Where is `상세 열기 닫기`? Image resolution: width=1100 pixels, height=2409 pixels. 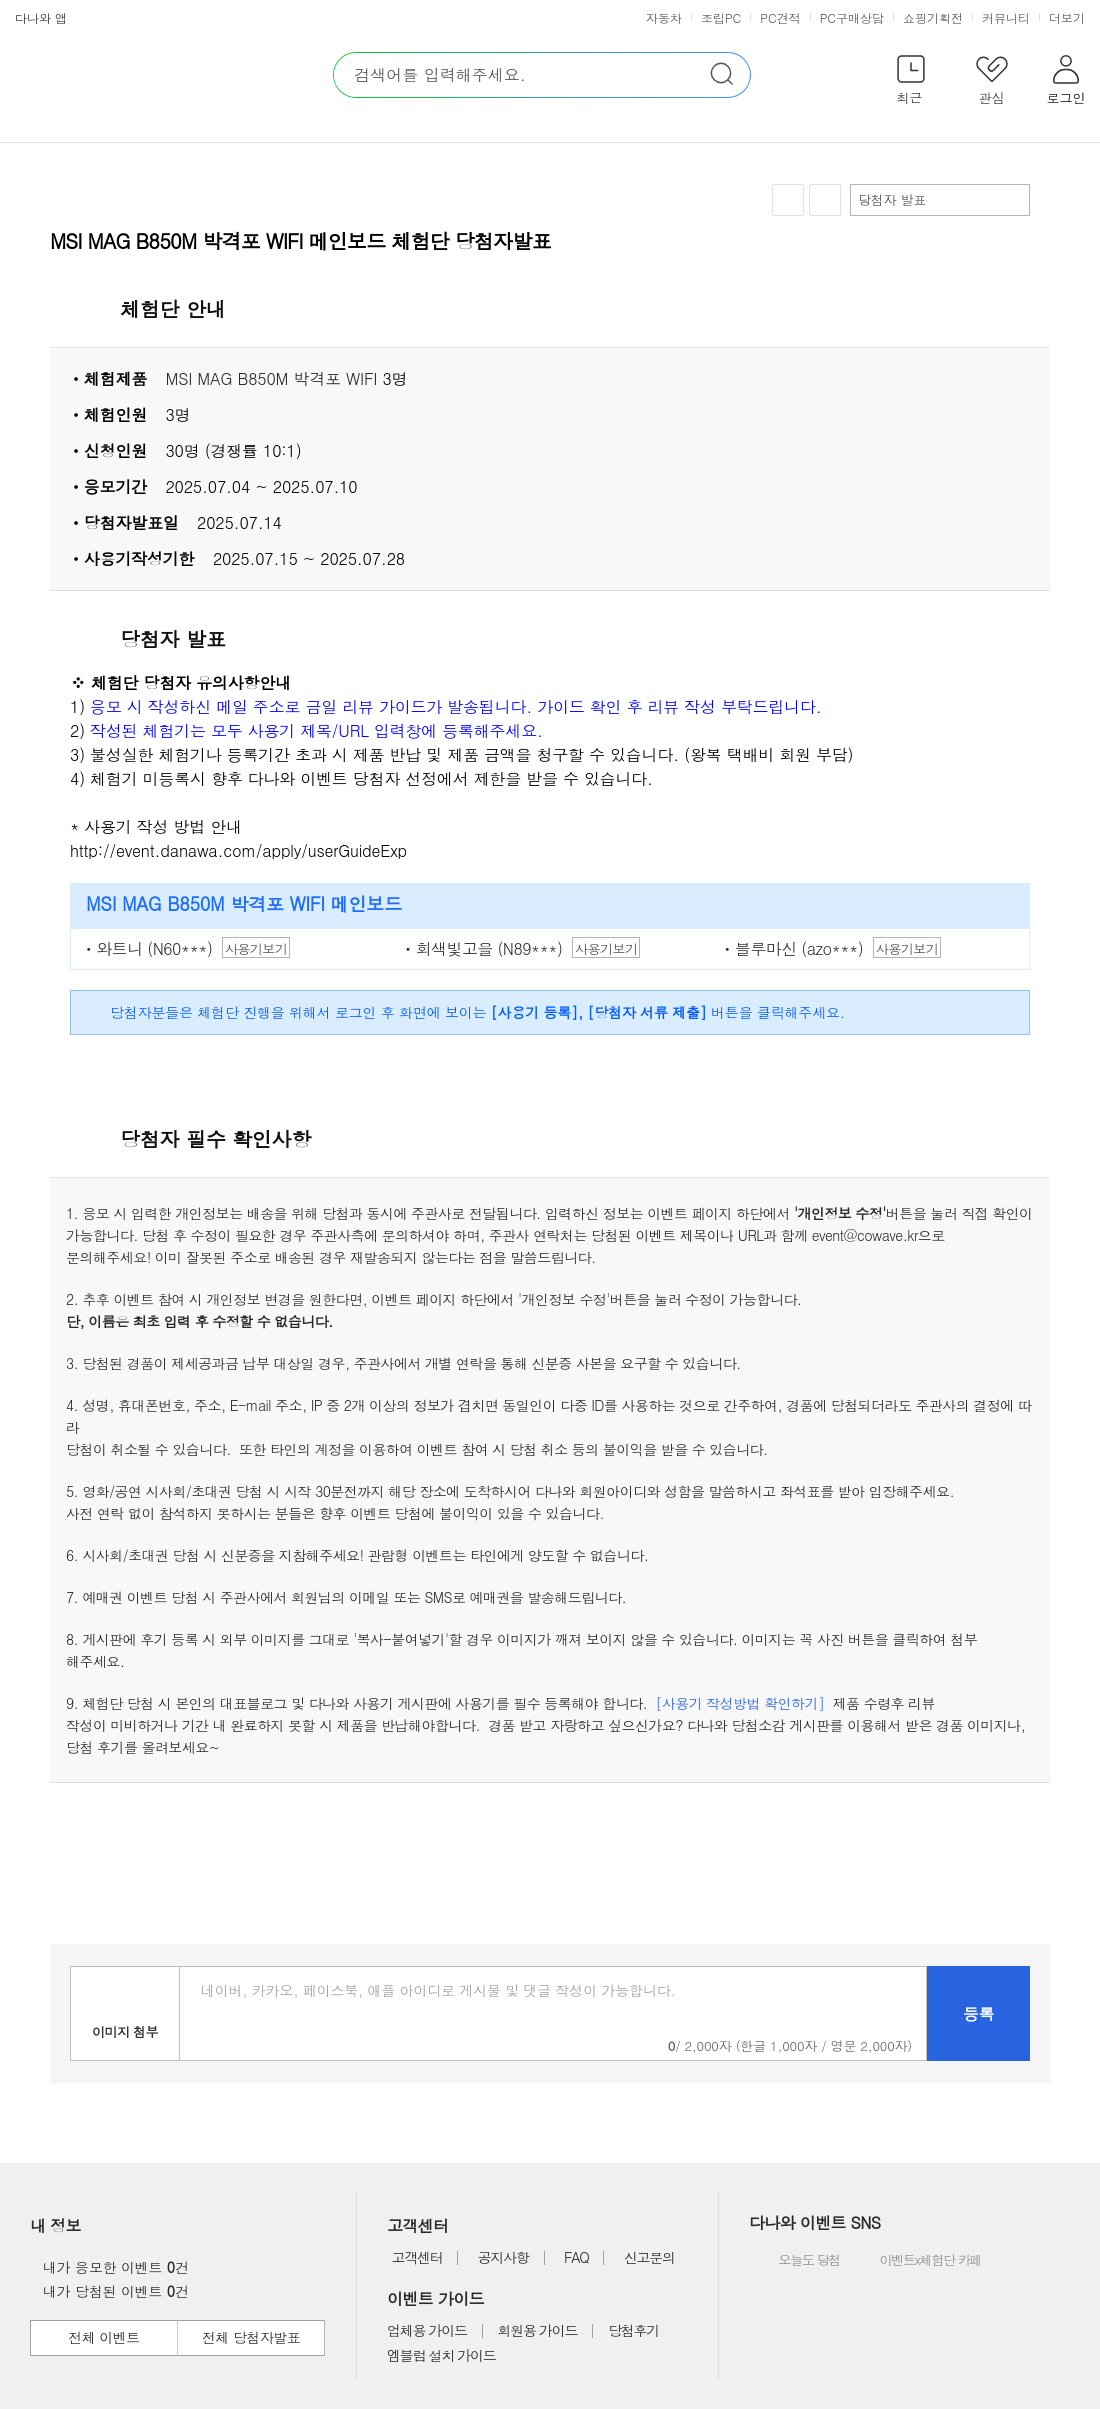
상세 열기 닫기 is located at coordinates (1024, 310).